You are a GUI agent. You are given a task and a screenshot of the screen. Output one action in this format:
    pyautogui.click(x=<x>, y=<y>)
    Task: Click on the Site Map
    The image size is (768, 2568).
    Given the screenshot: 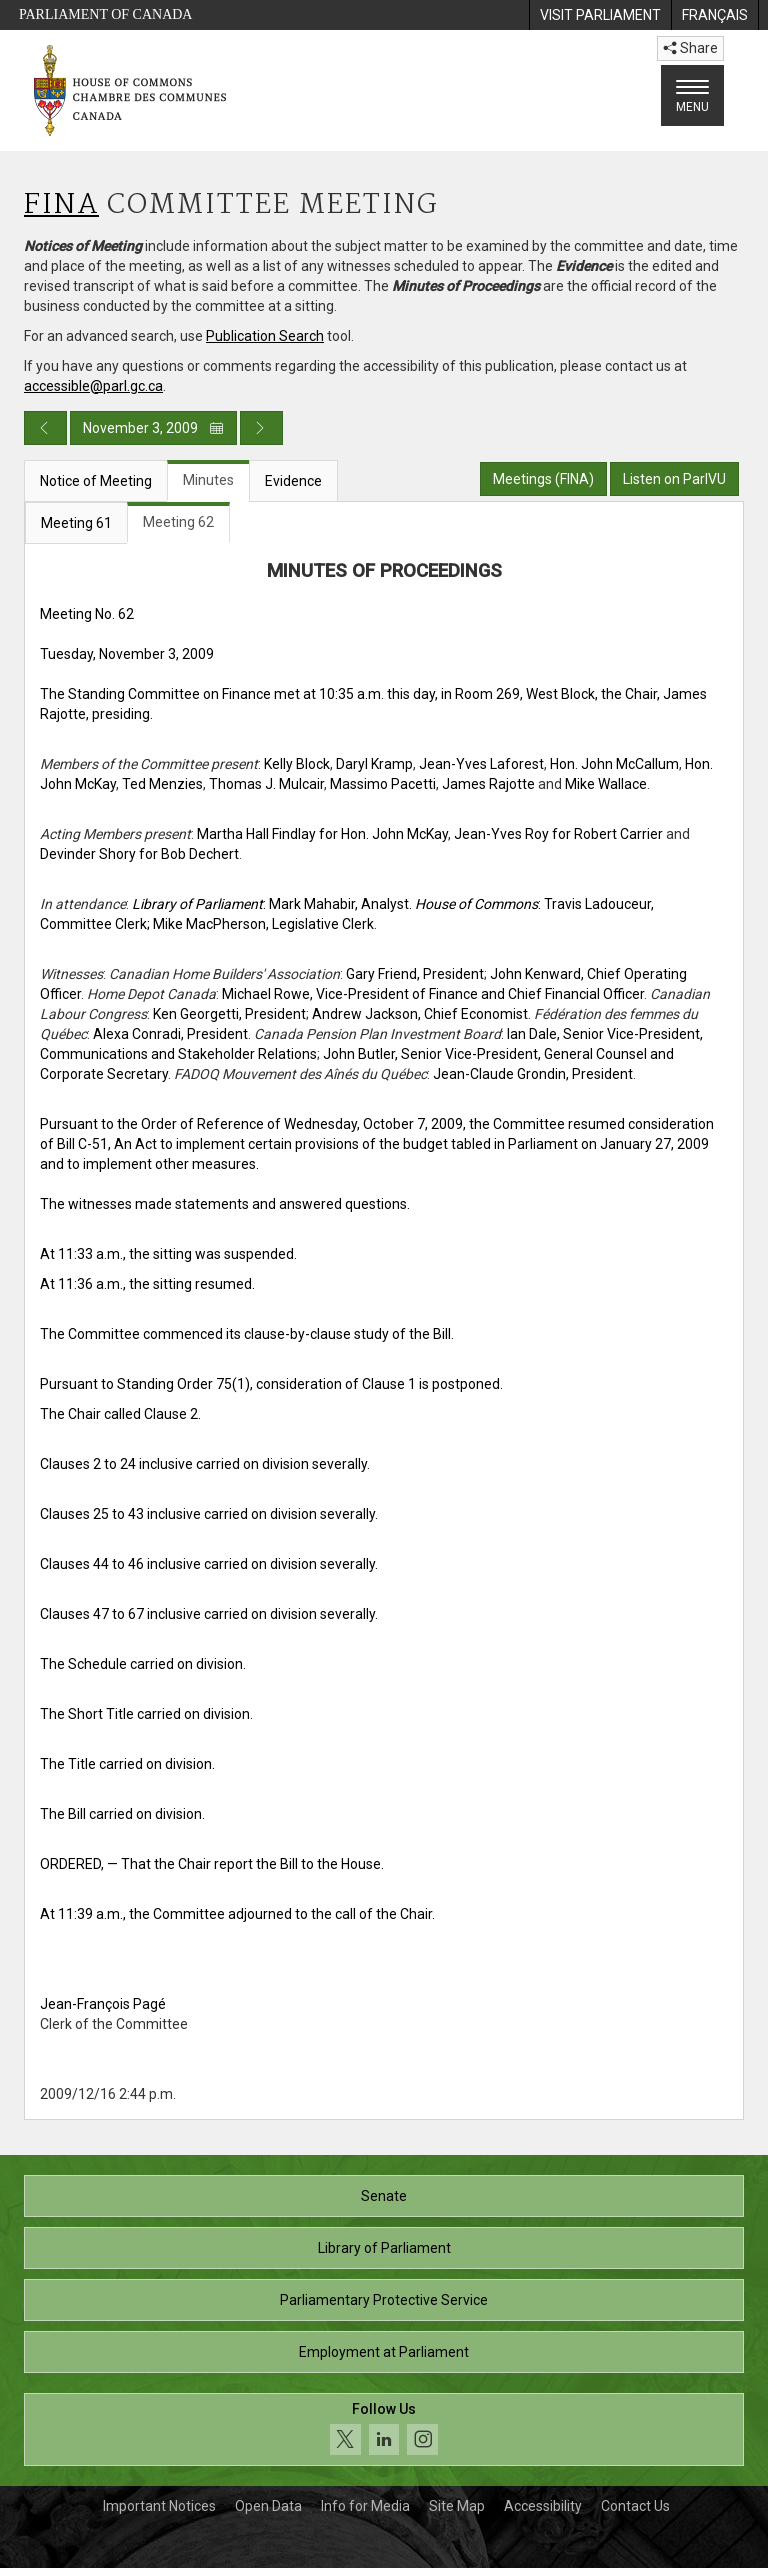 What is the action you would take?
    pyautogui.click(x=457, y=2506)
    